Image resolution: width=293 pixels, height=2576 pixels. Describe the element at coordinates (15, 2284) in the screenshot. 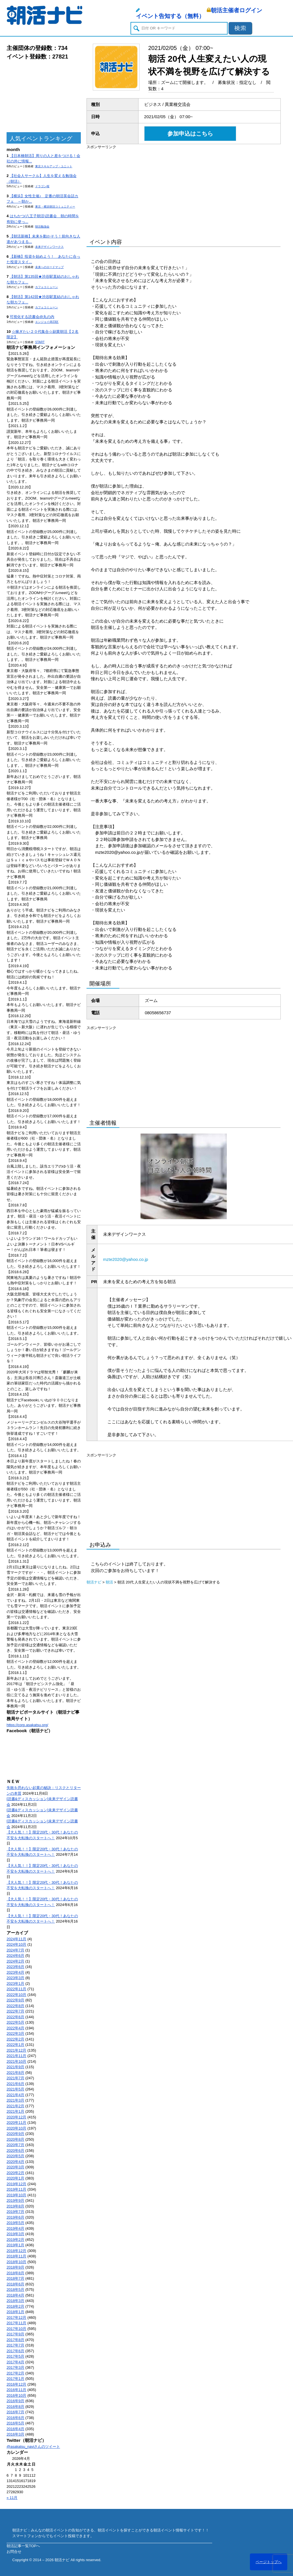

I see `2018年6月` at that location.